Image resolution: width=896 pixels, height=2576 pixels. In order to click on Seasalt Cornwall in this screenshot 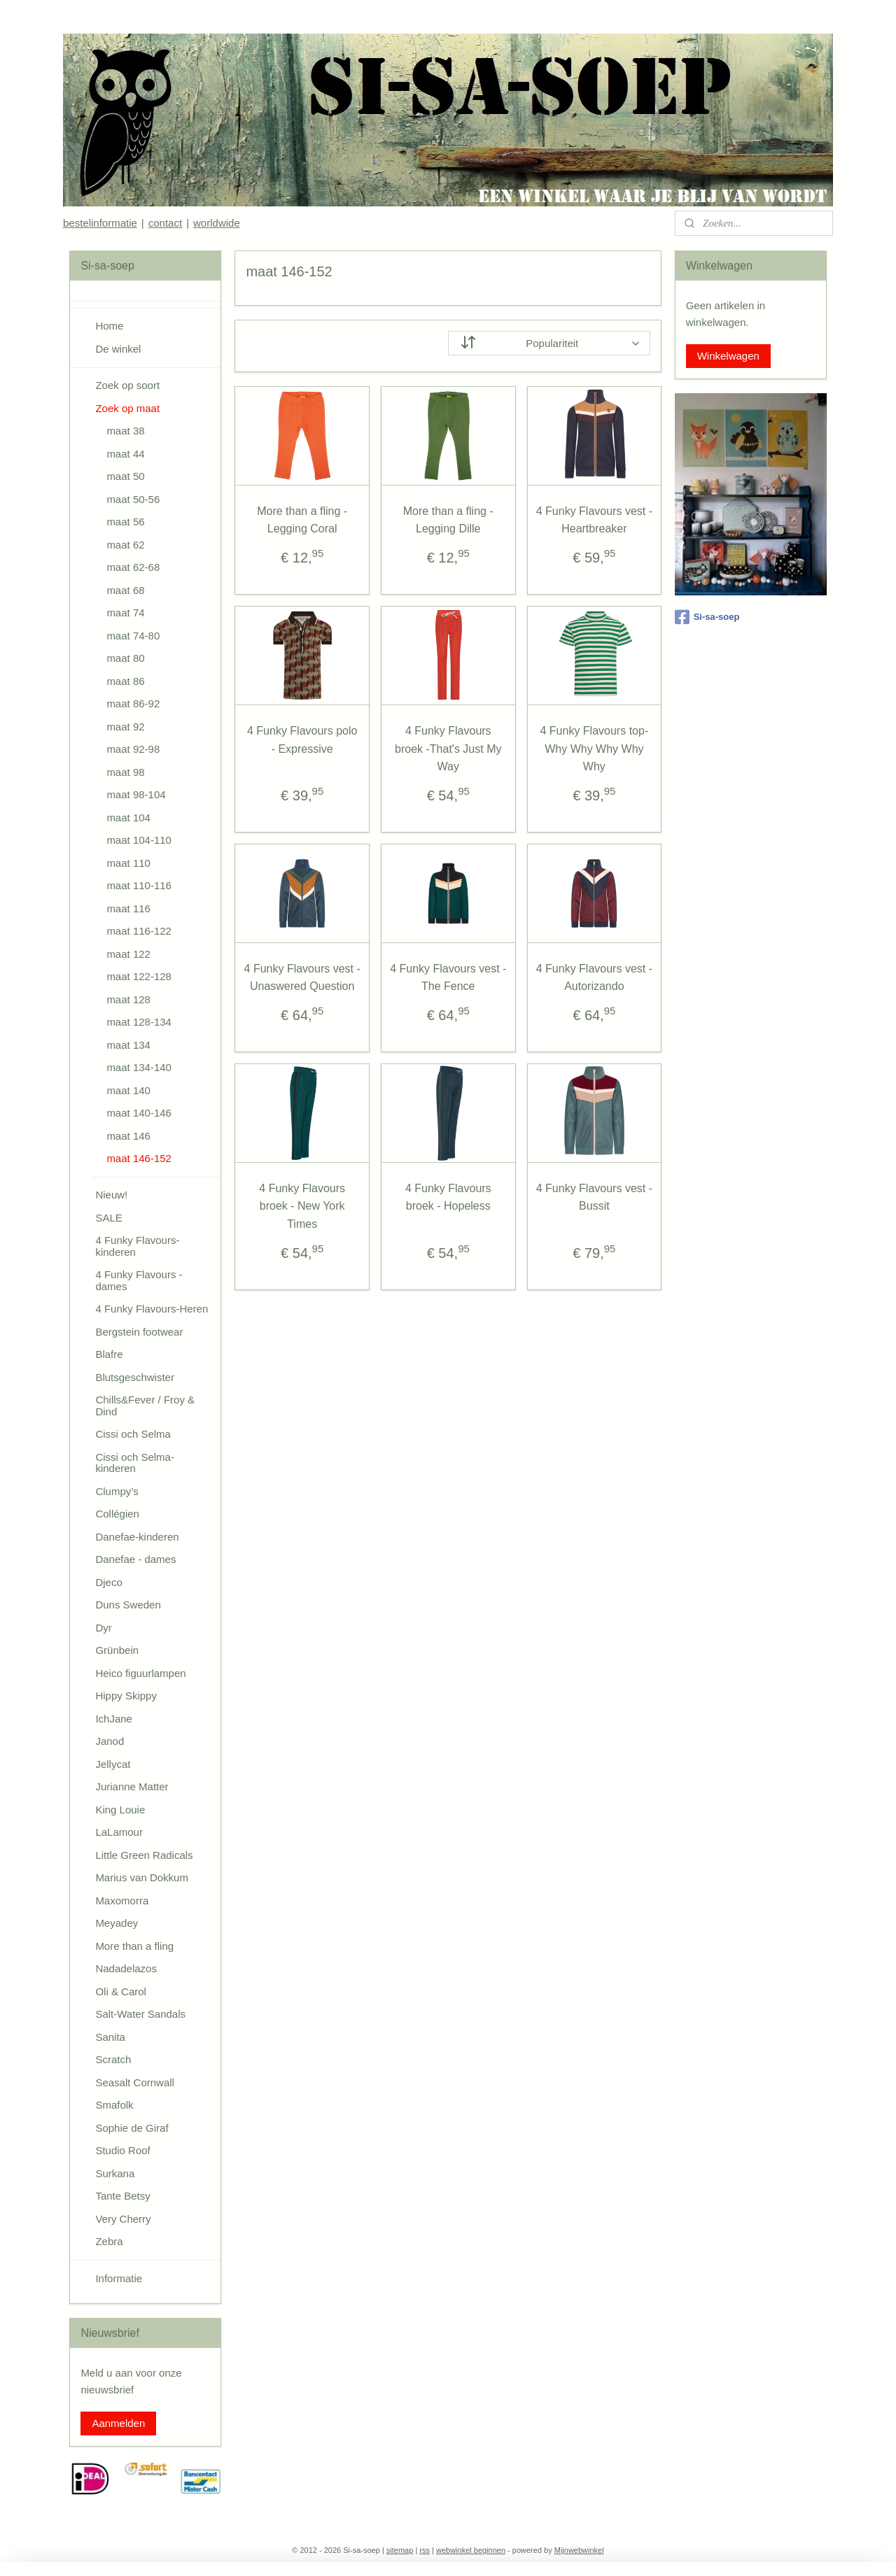, I will do `click(134, 2082)`.